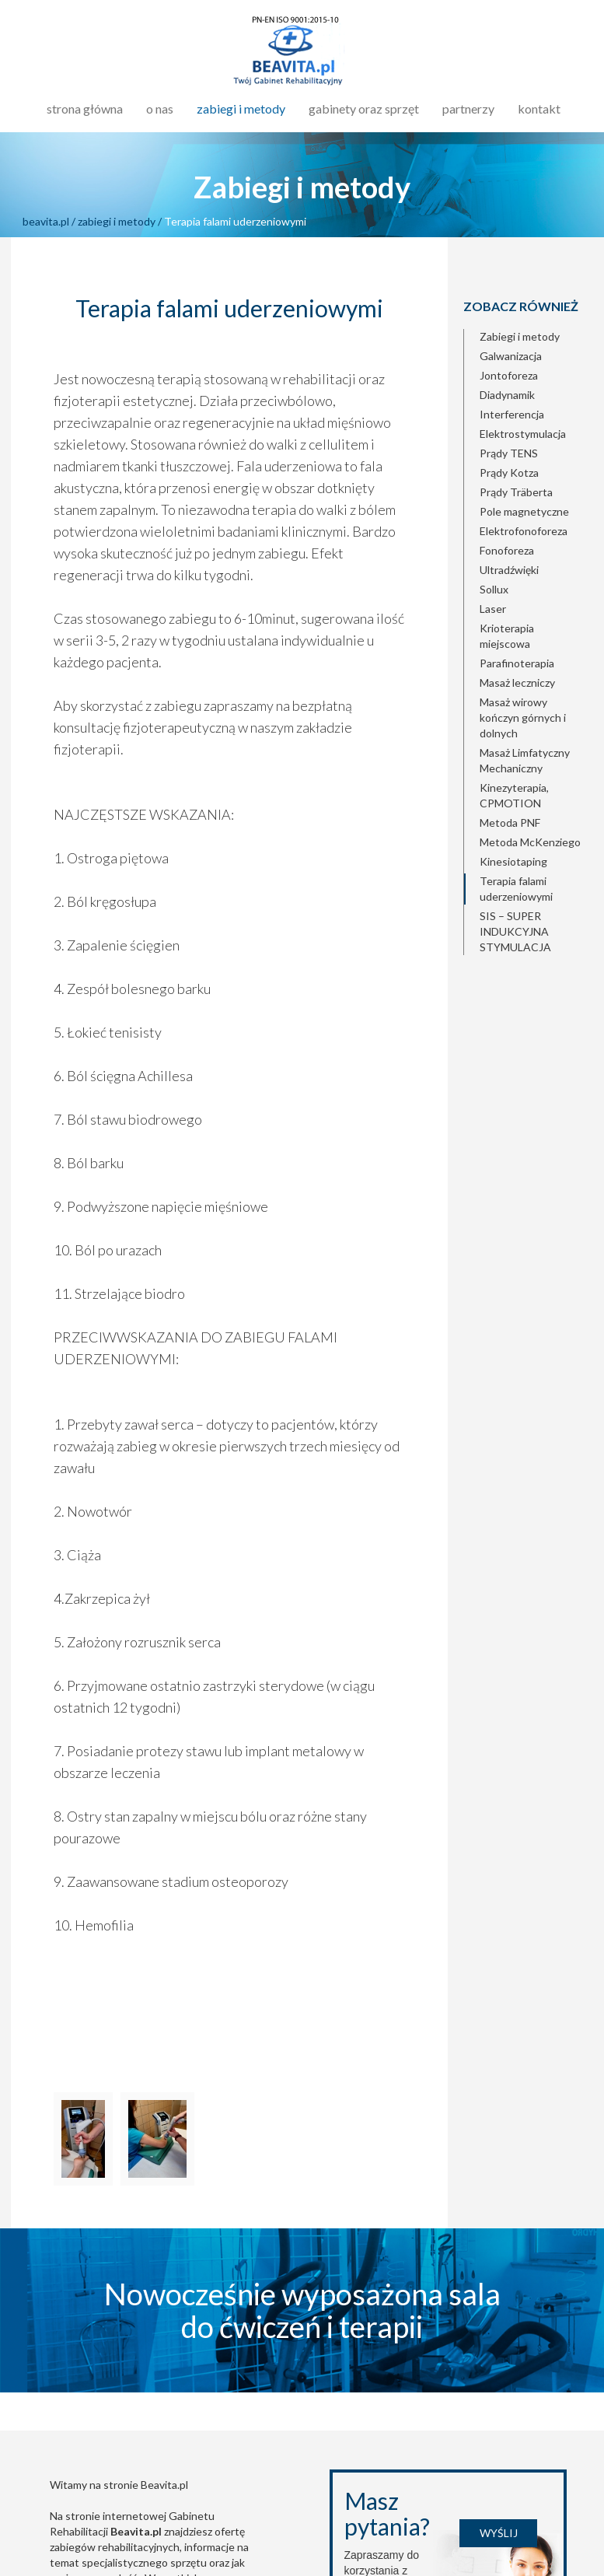  Describe the element at coordinates (493, 608) in the screenshot. I see `Laser` at that location.